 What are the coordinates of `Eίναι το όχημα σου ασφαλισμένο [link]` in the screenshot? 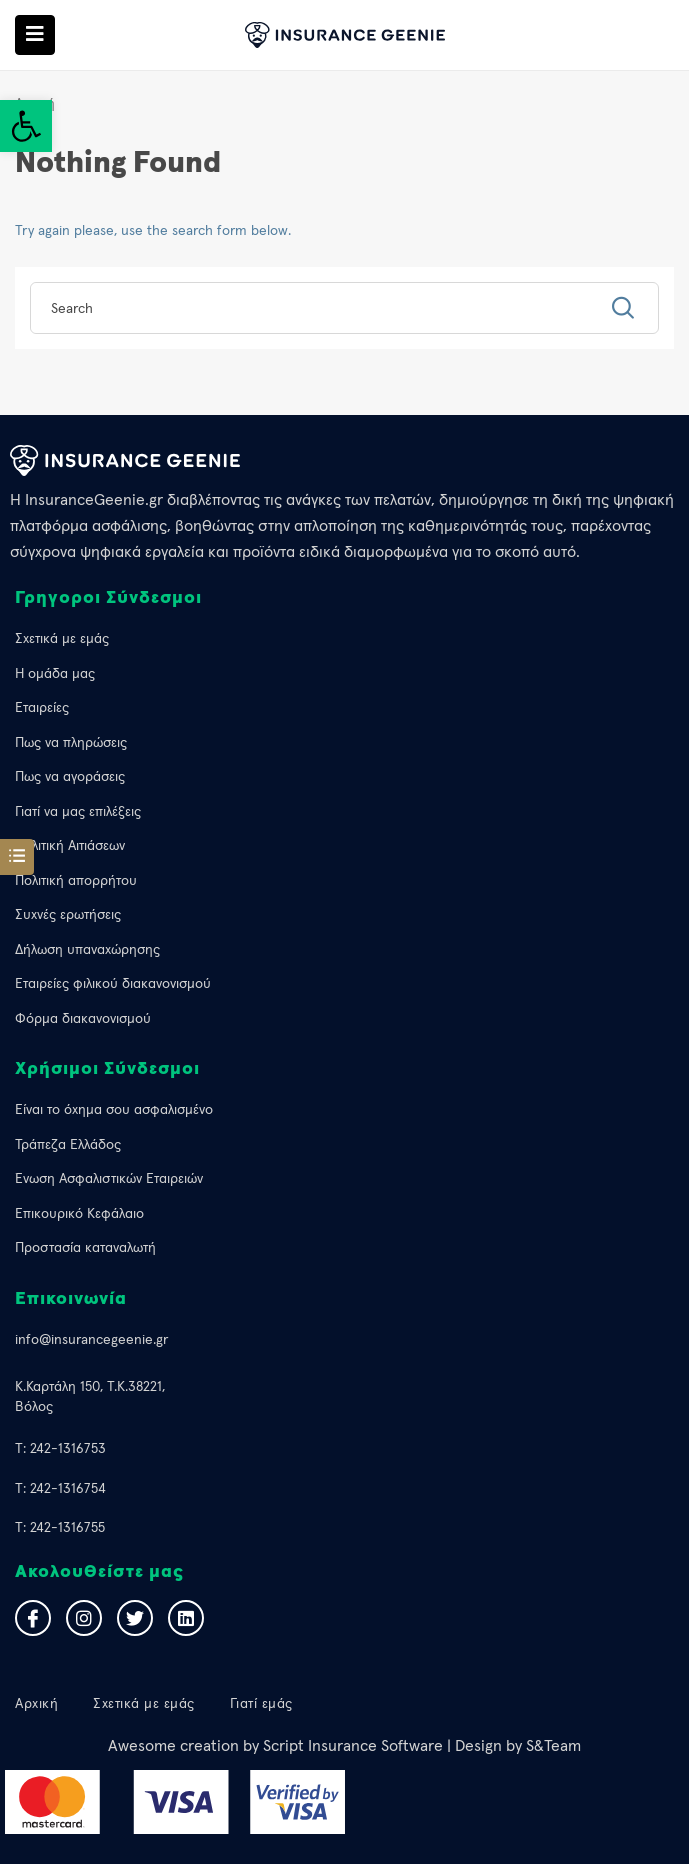 It's located at (114, 1109).